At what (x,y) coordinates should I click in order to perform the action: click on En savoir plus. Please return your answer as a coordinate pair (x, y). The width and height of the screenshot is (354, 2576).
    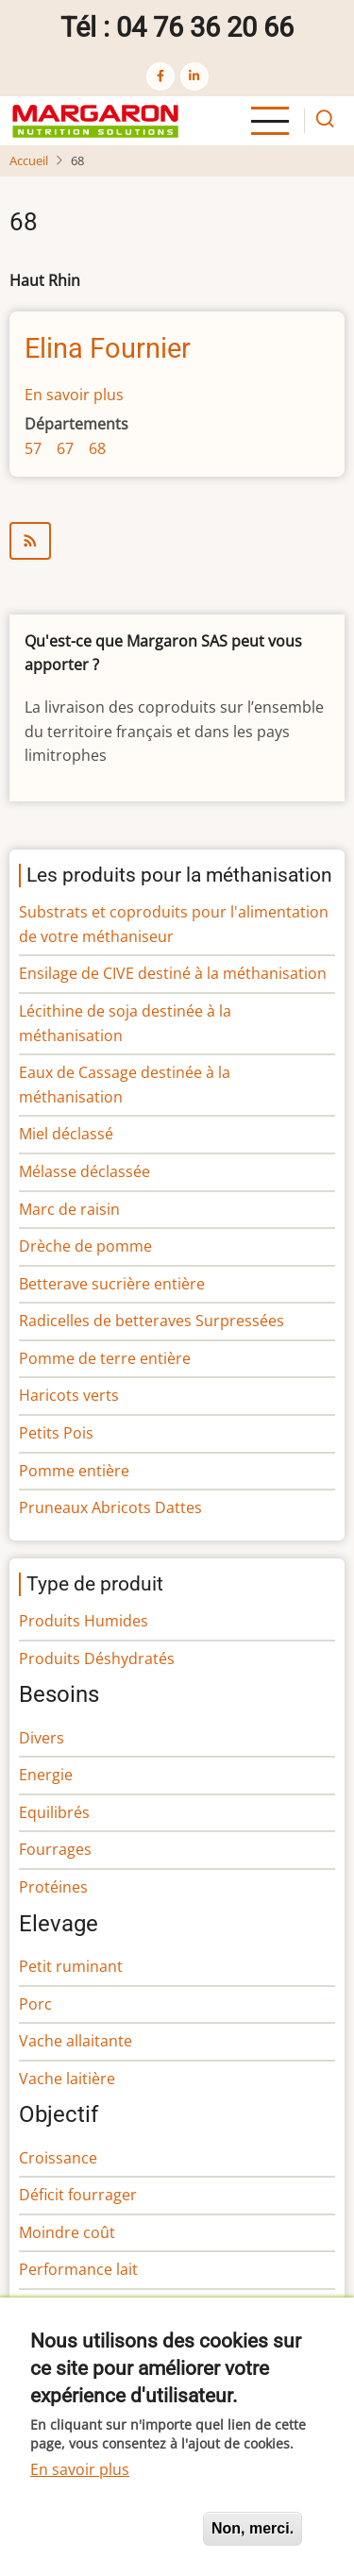
    Looking at the image, I should click on (74, 394).